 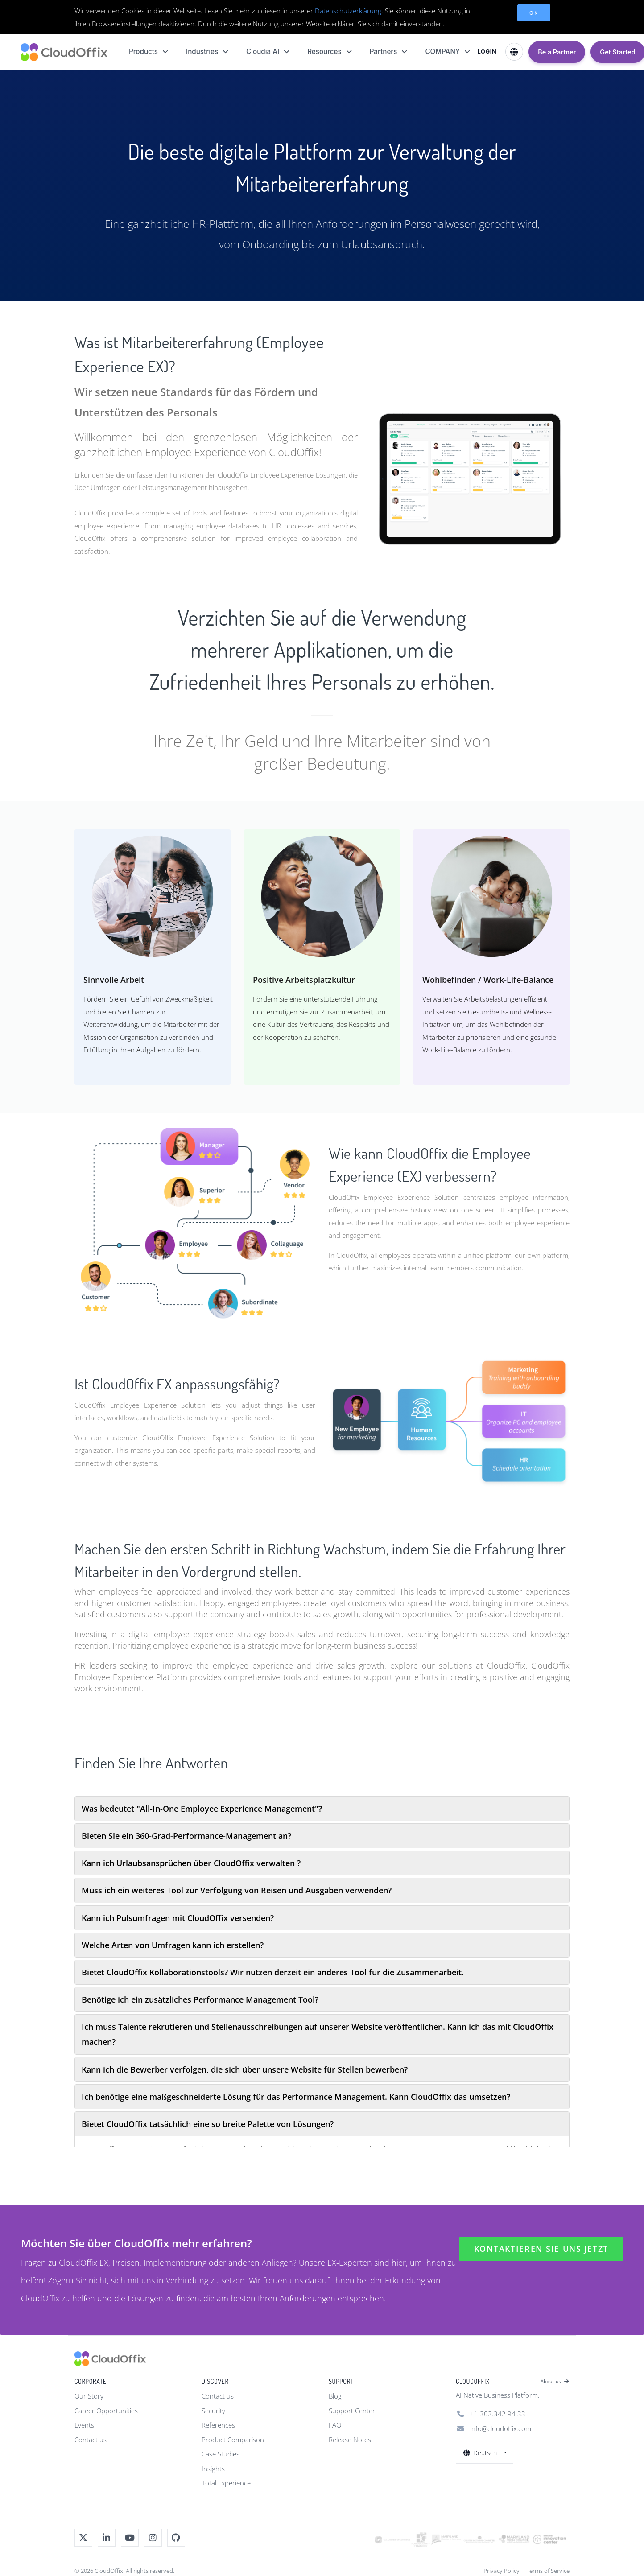 I want to click on Blog, so click(x=335, y=2395).